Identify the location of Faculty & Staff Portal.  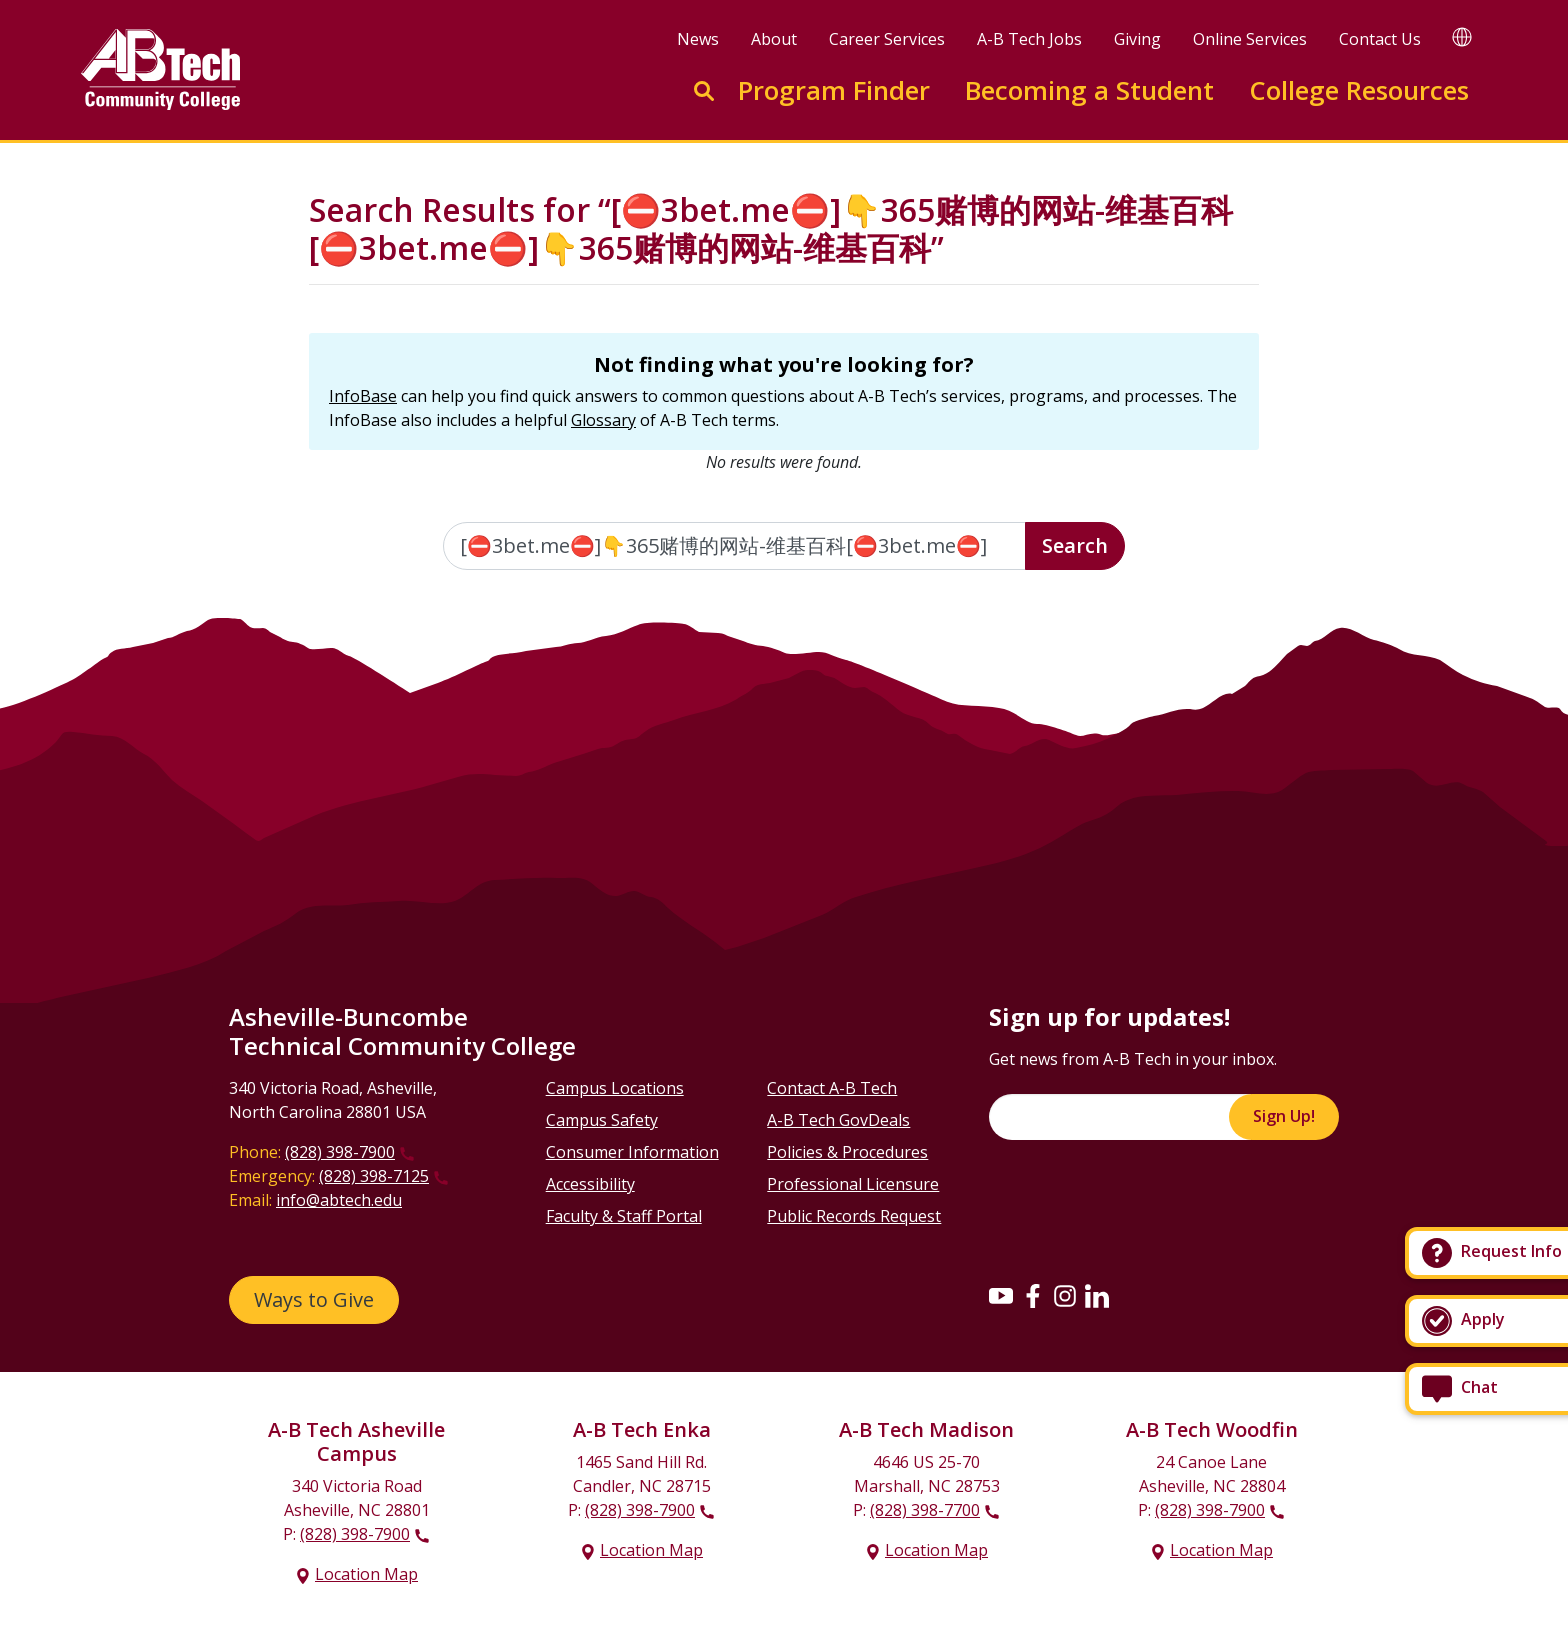
(624, 1216).